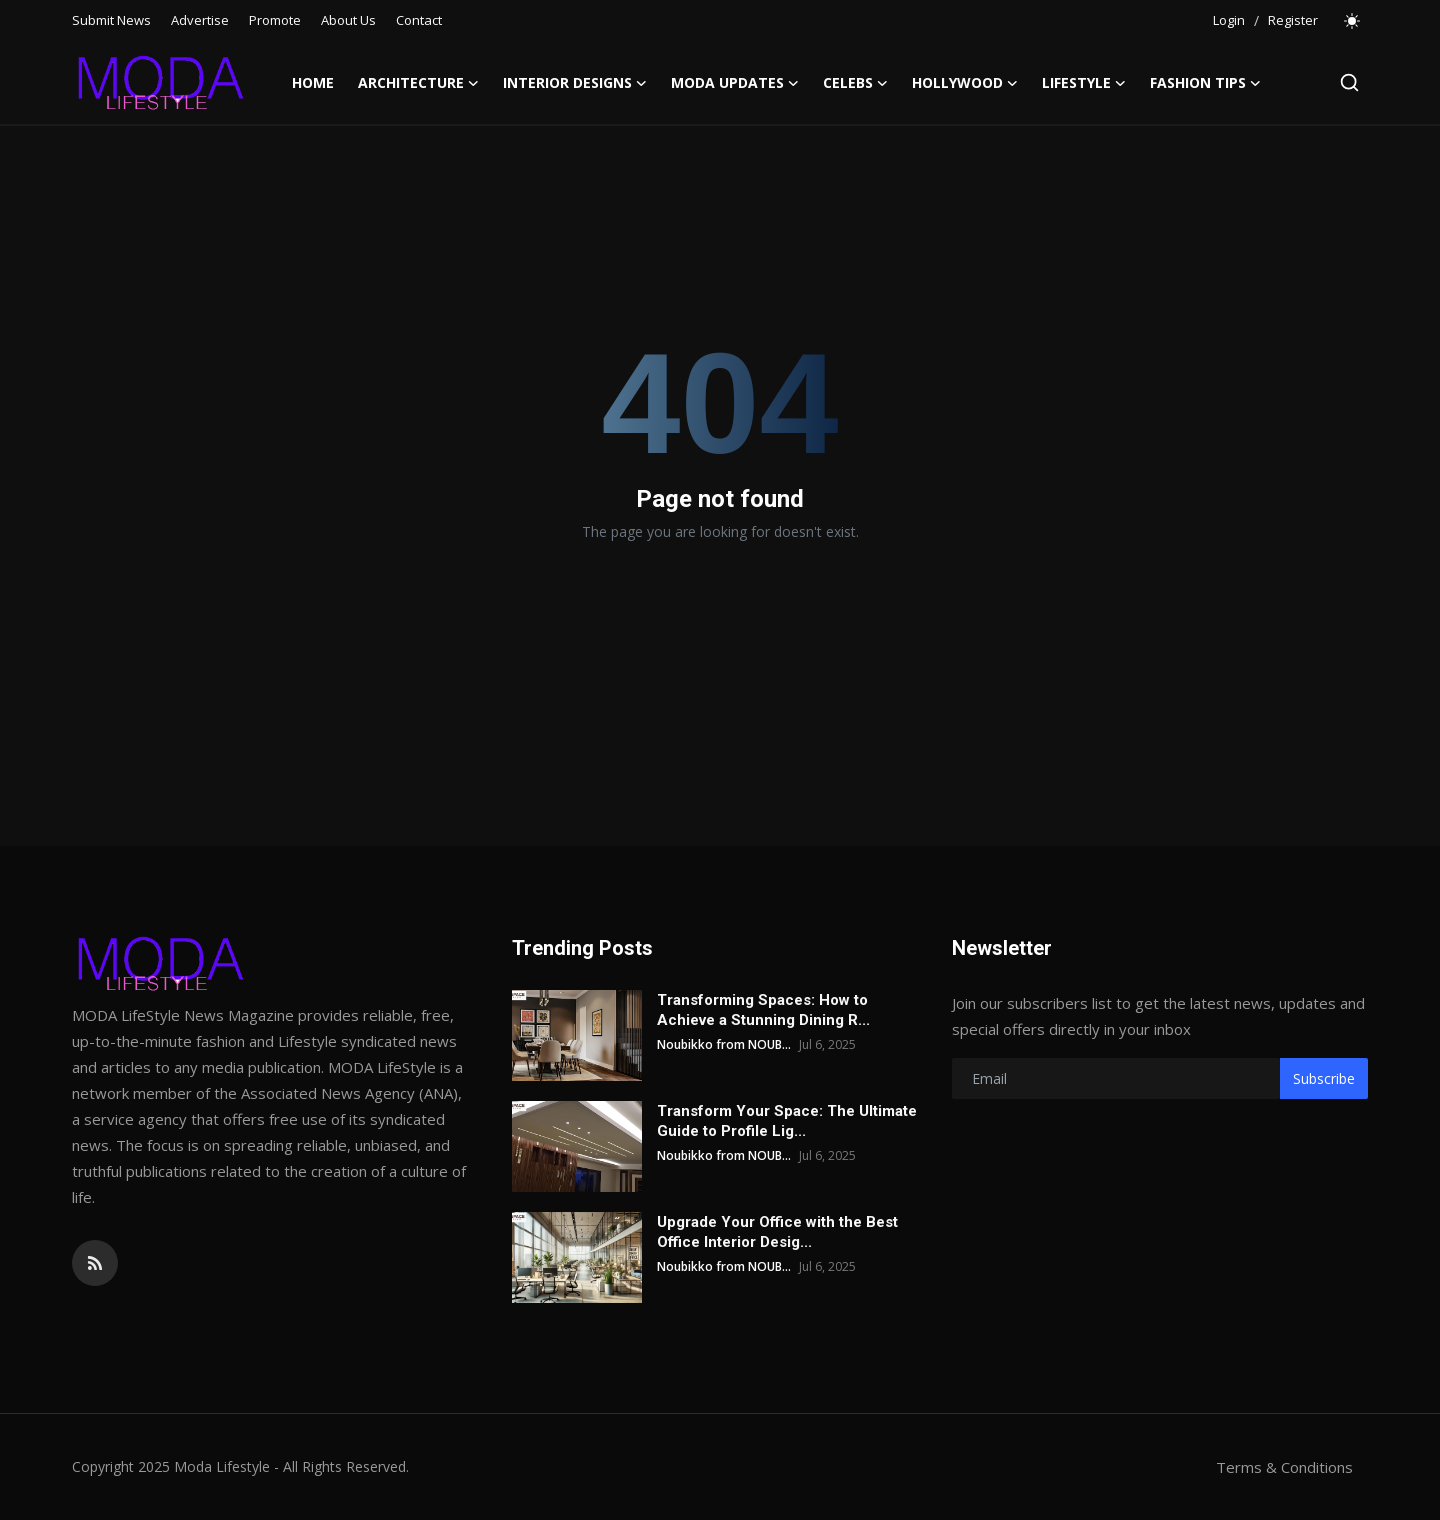 Image resolution: width=1440 pixels, height=1520 pixels. What do you see at coordinates (1229, 20) in the screenshot?
I see `Login` at bounding box center [1229, 20].